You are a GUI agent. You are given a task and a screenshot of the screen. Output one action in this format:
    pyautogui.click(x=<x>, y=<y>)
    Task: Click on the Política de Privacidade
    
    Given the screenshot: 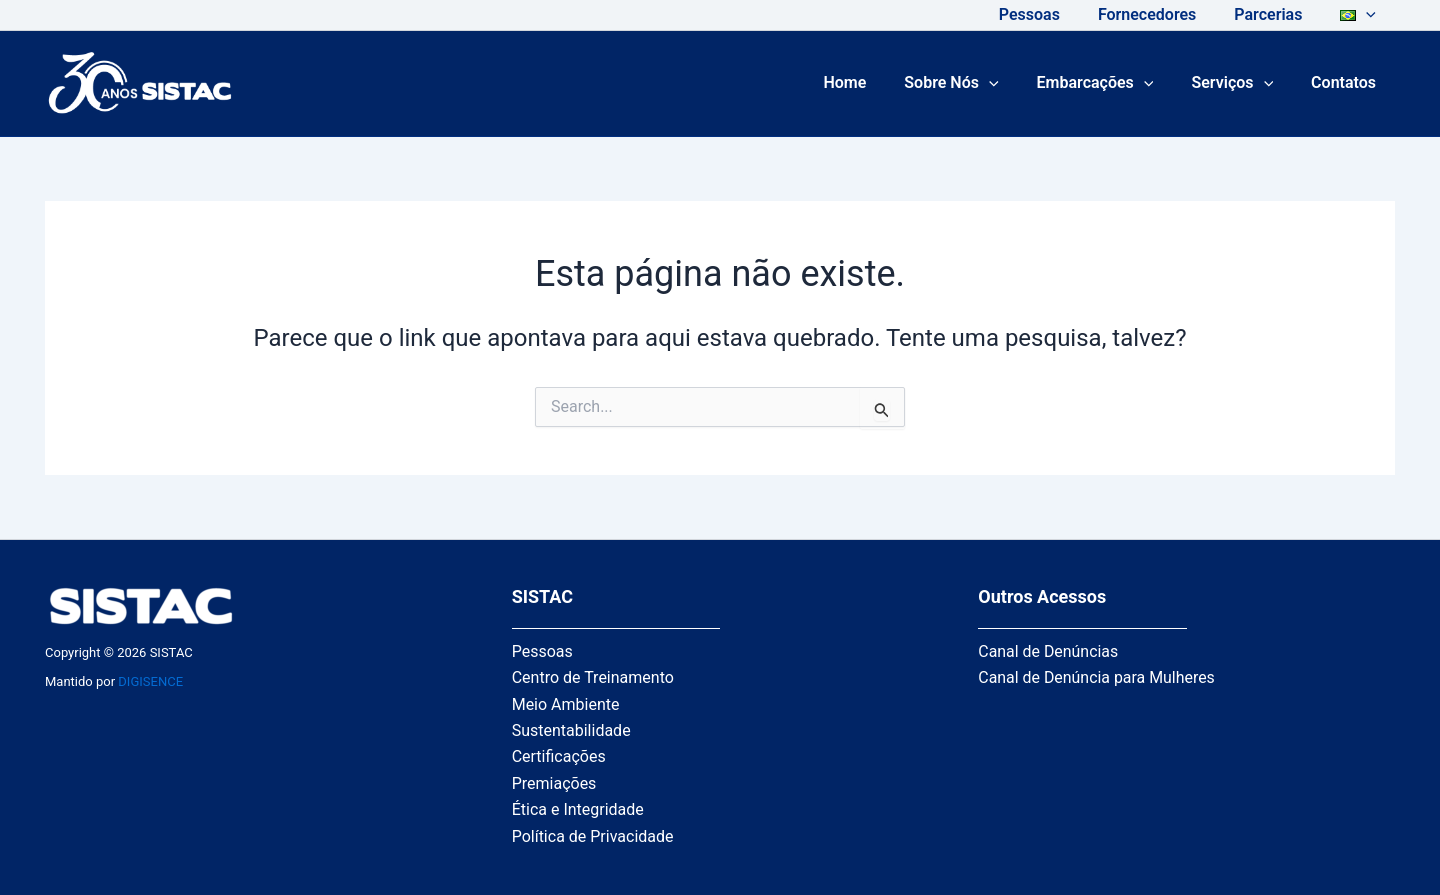 What is the action you would take?
    pyautogui.click(x=593, y=836)
    